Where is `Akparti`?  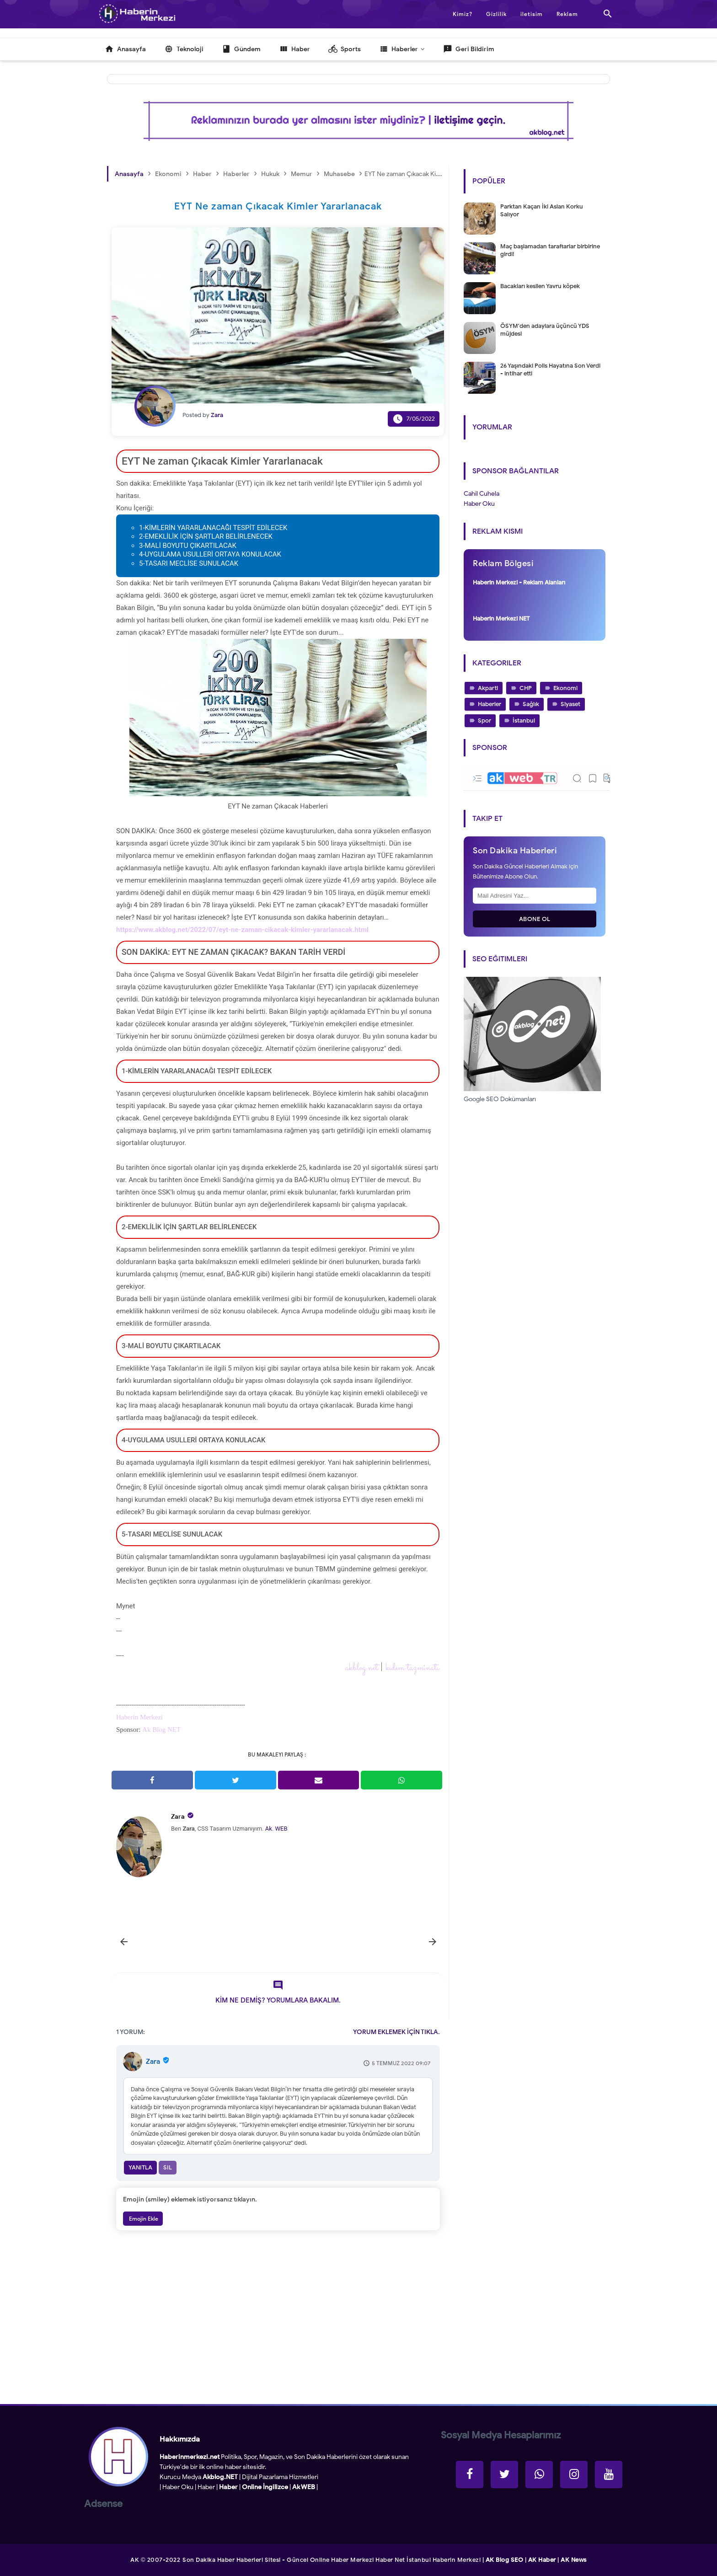 Akparti is located at coordinates (488, 688).